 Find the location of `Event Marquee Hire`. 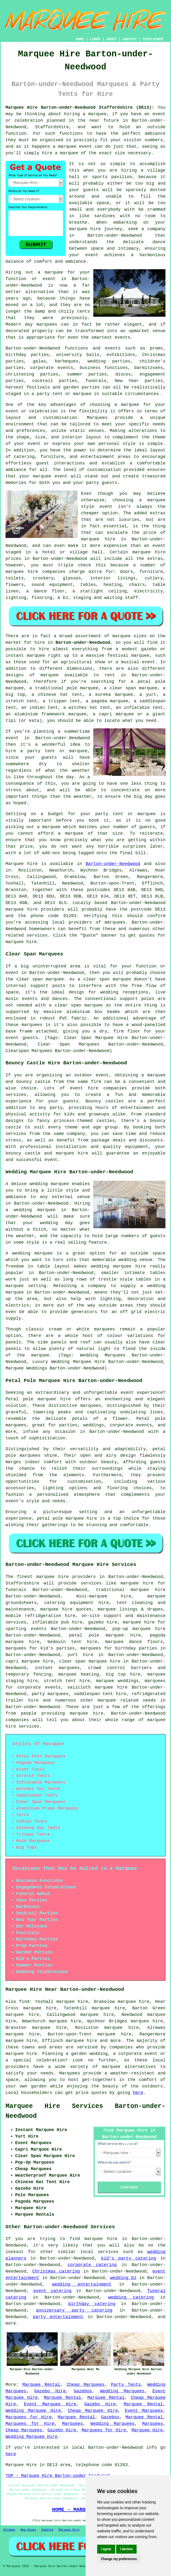

Event Marquee Hire is located at coordinates (50, 2404).